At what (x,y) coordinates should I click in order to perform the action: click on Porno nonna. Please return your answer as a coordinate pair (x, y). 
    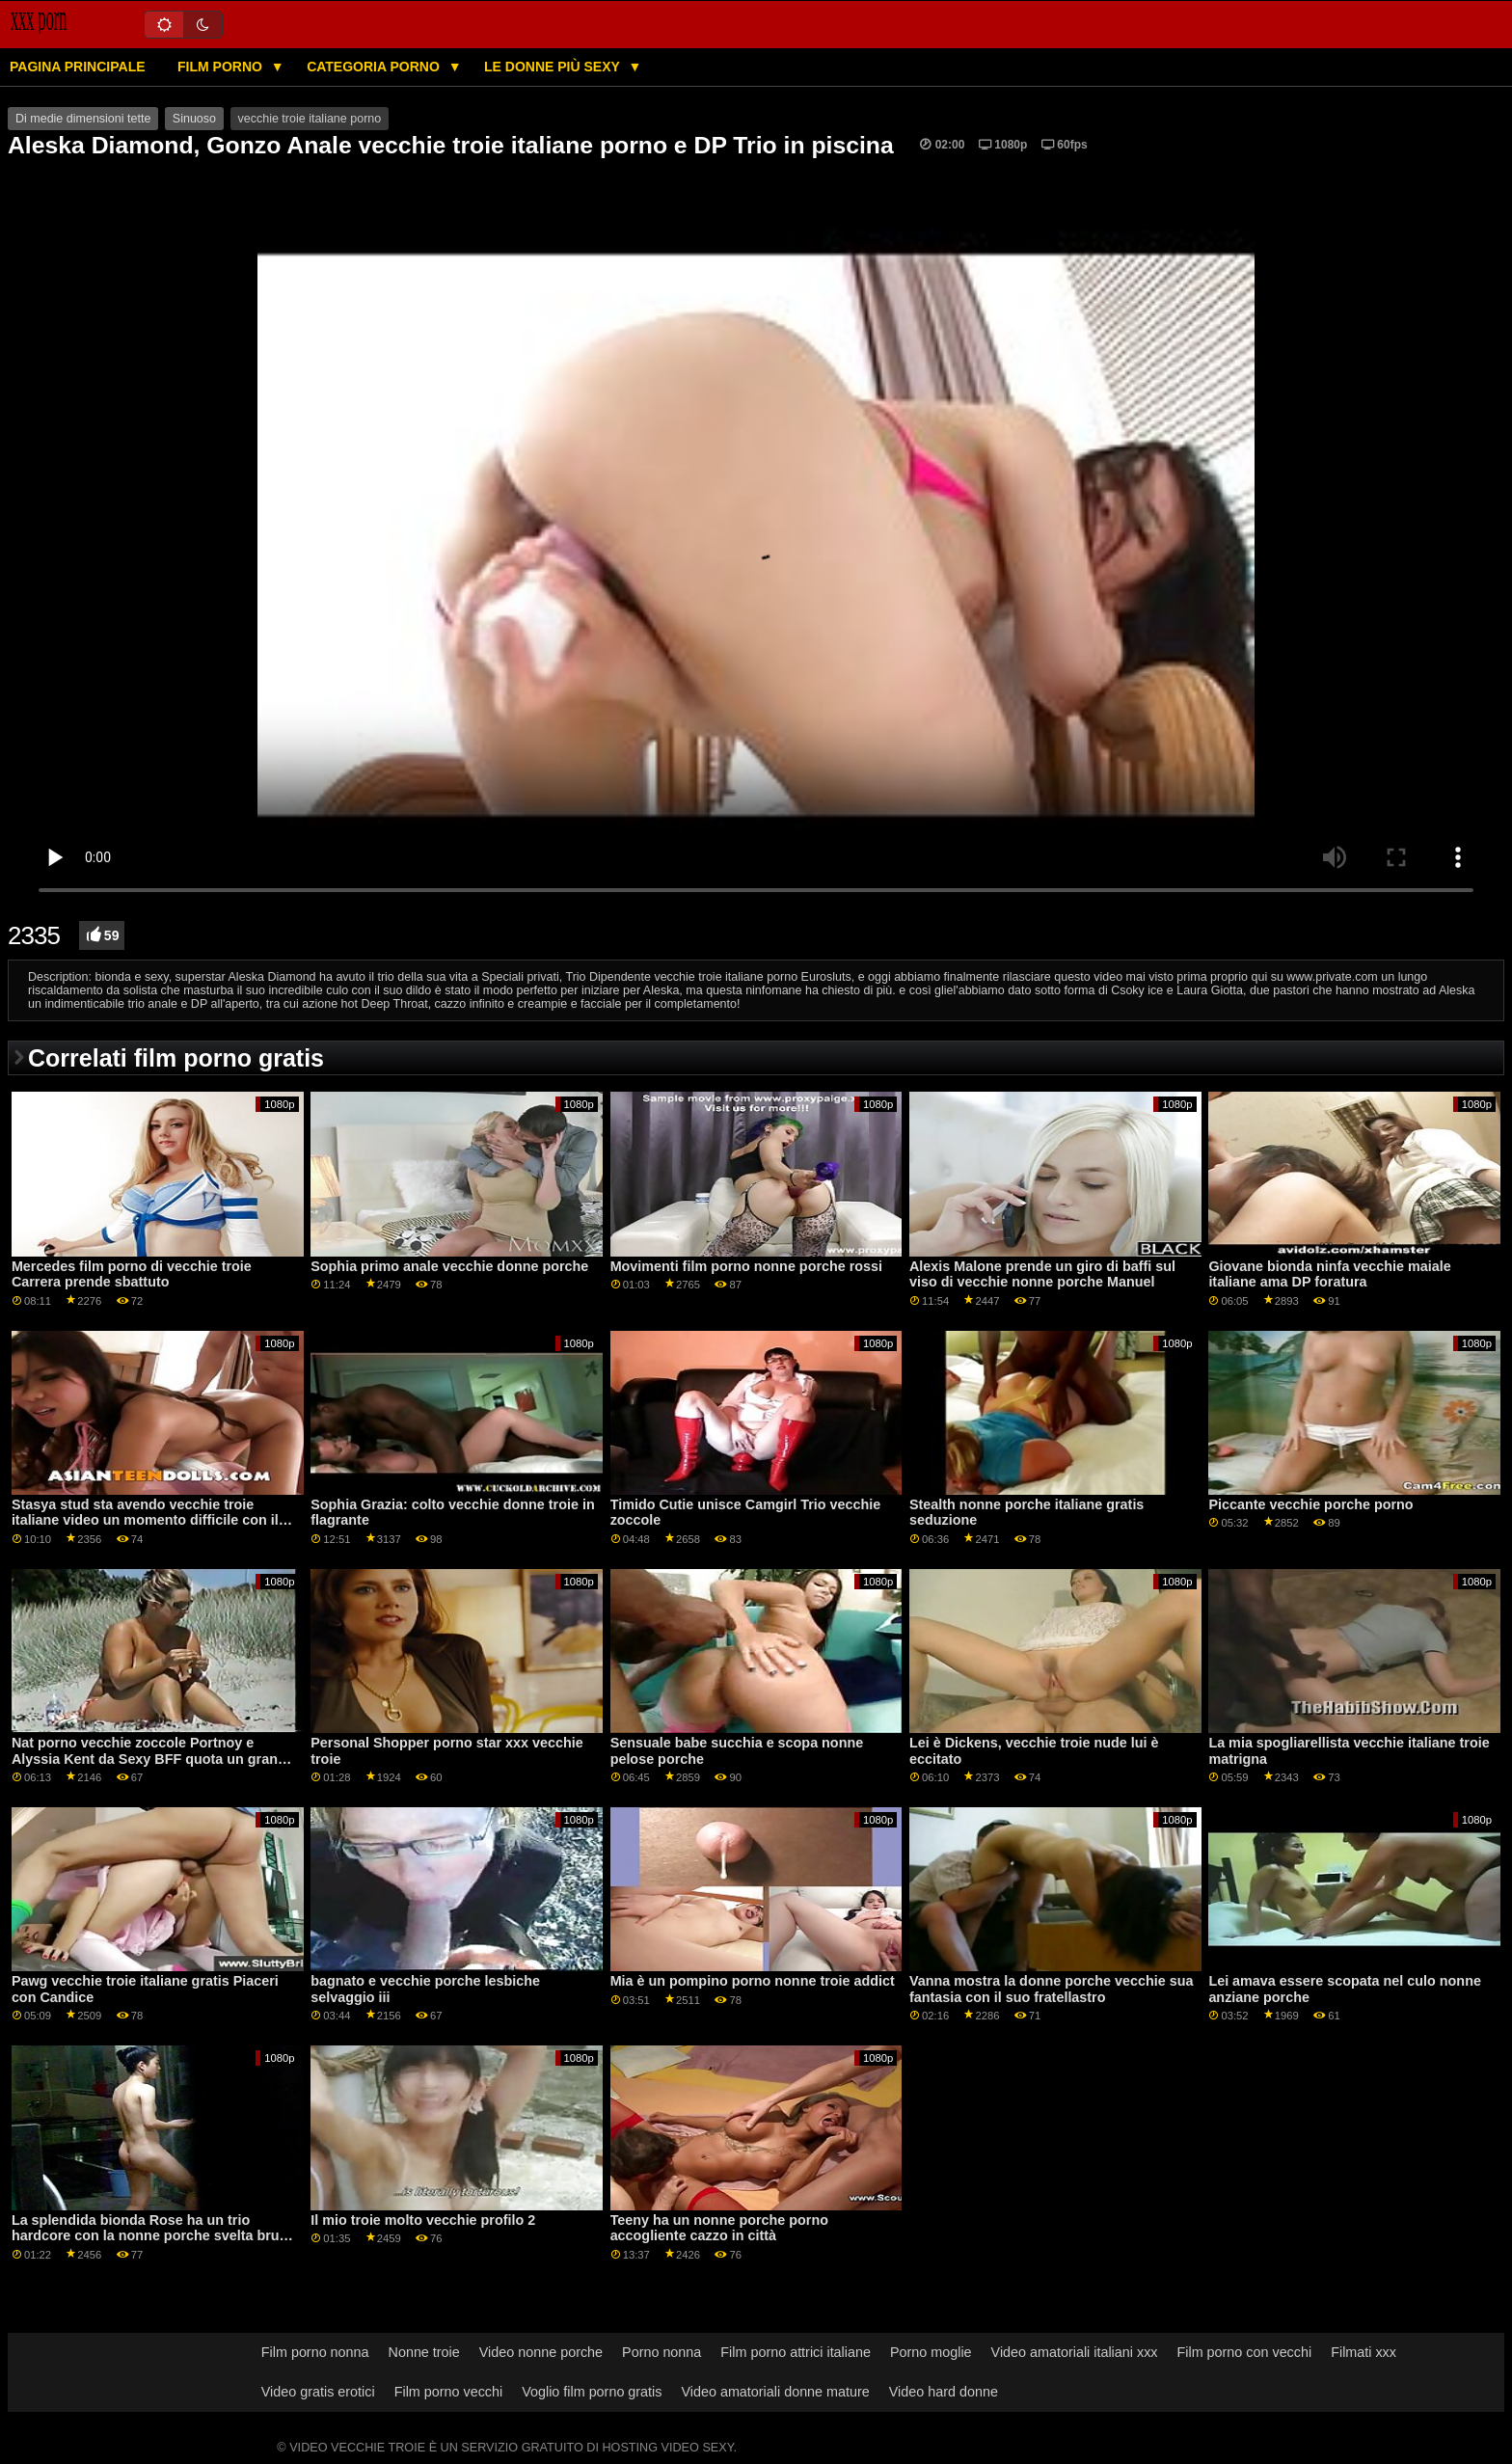
    Looking at the image, I should click on (661, 2352).